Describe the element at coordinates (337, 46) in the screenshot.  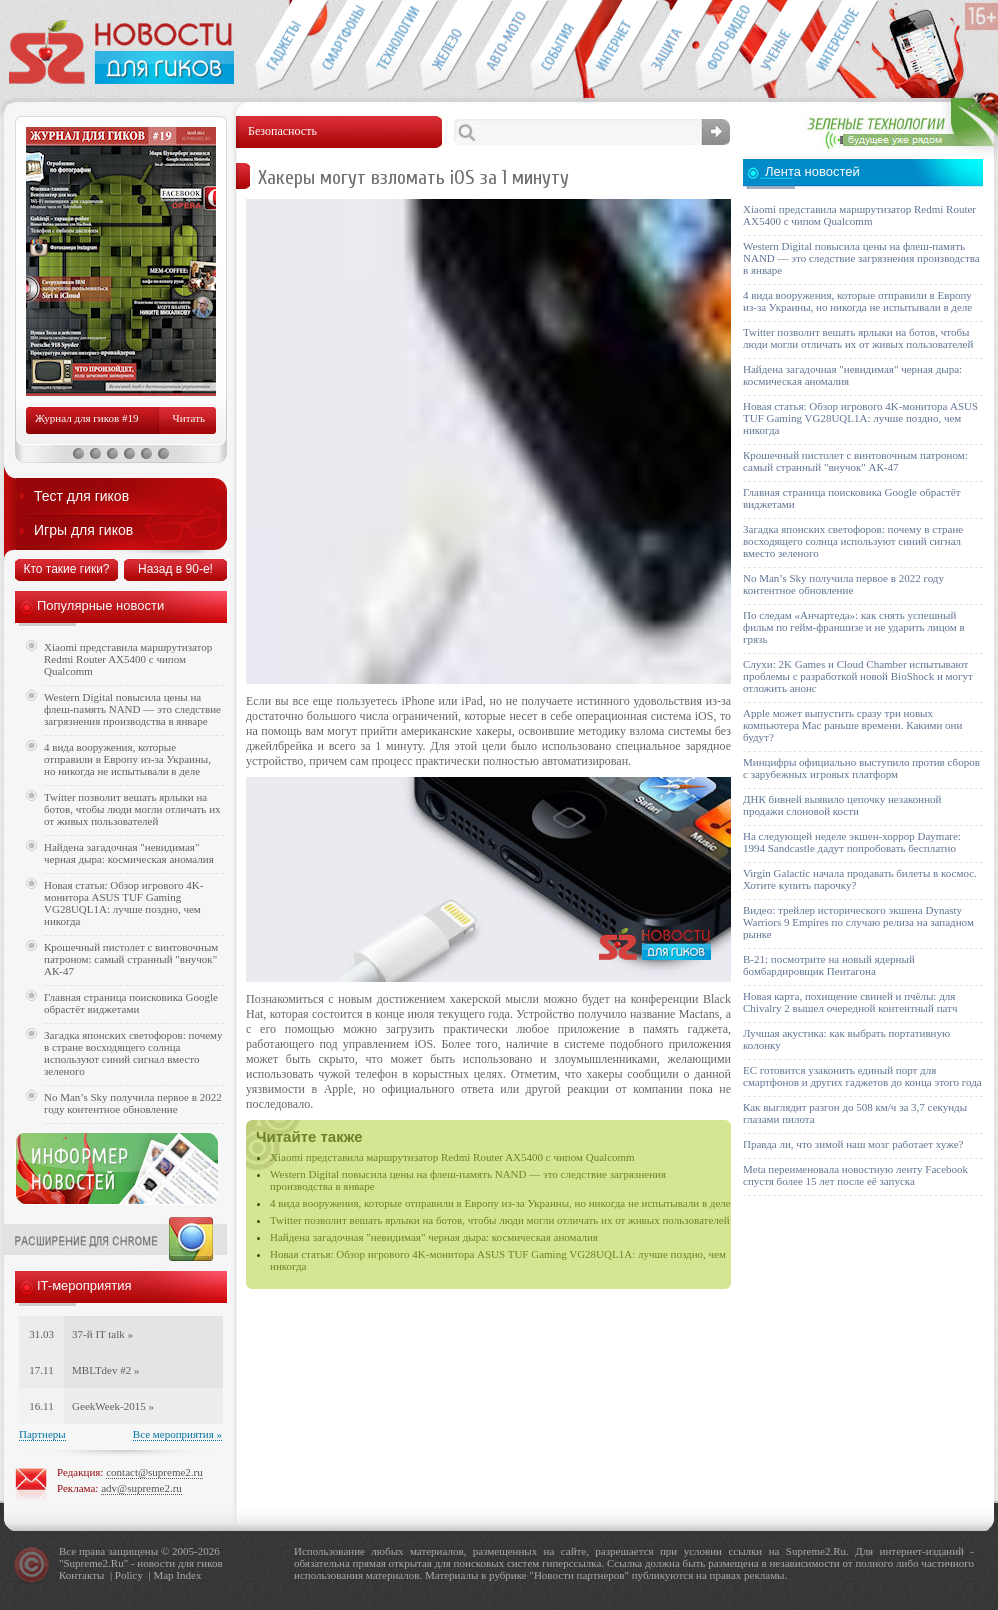
I see `Смартфоны и связь` at that location.